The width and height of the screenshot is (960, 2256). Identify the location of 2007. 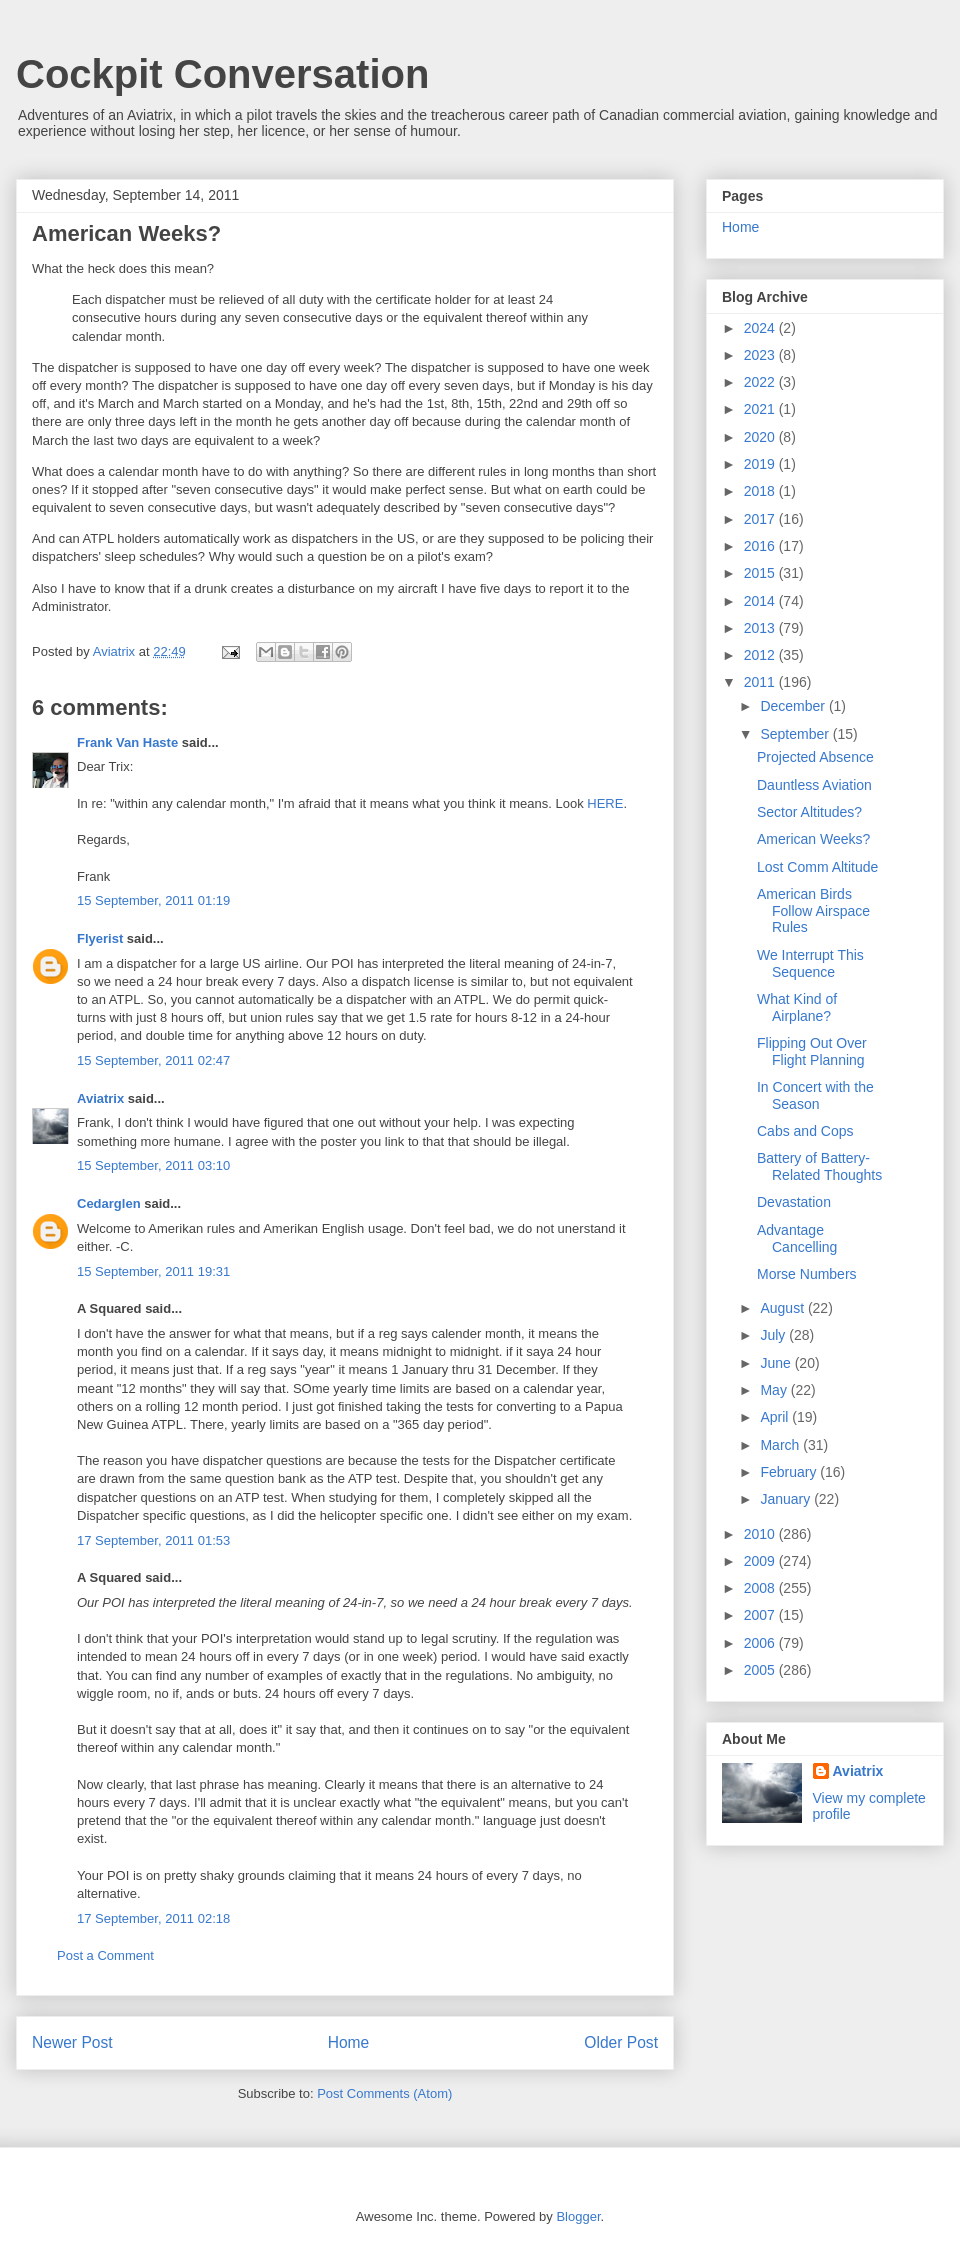
(761, 1615).